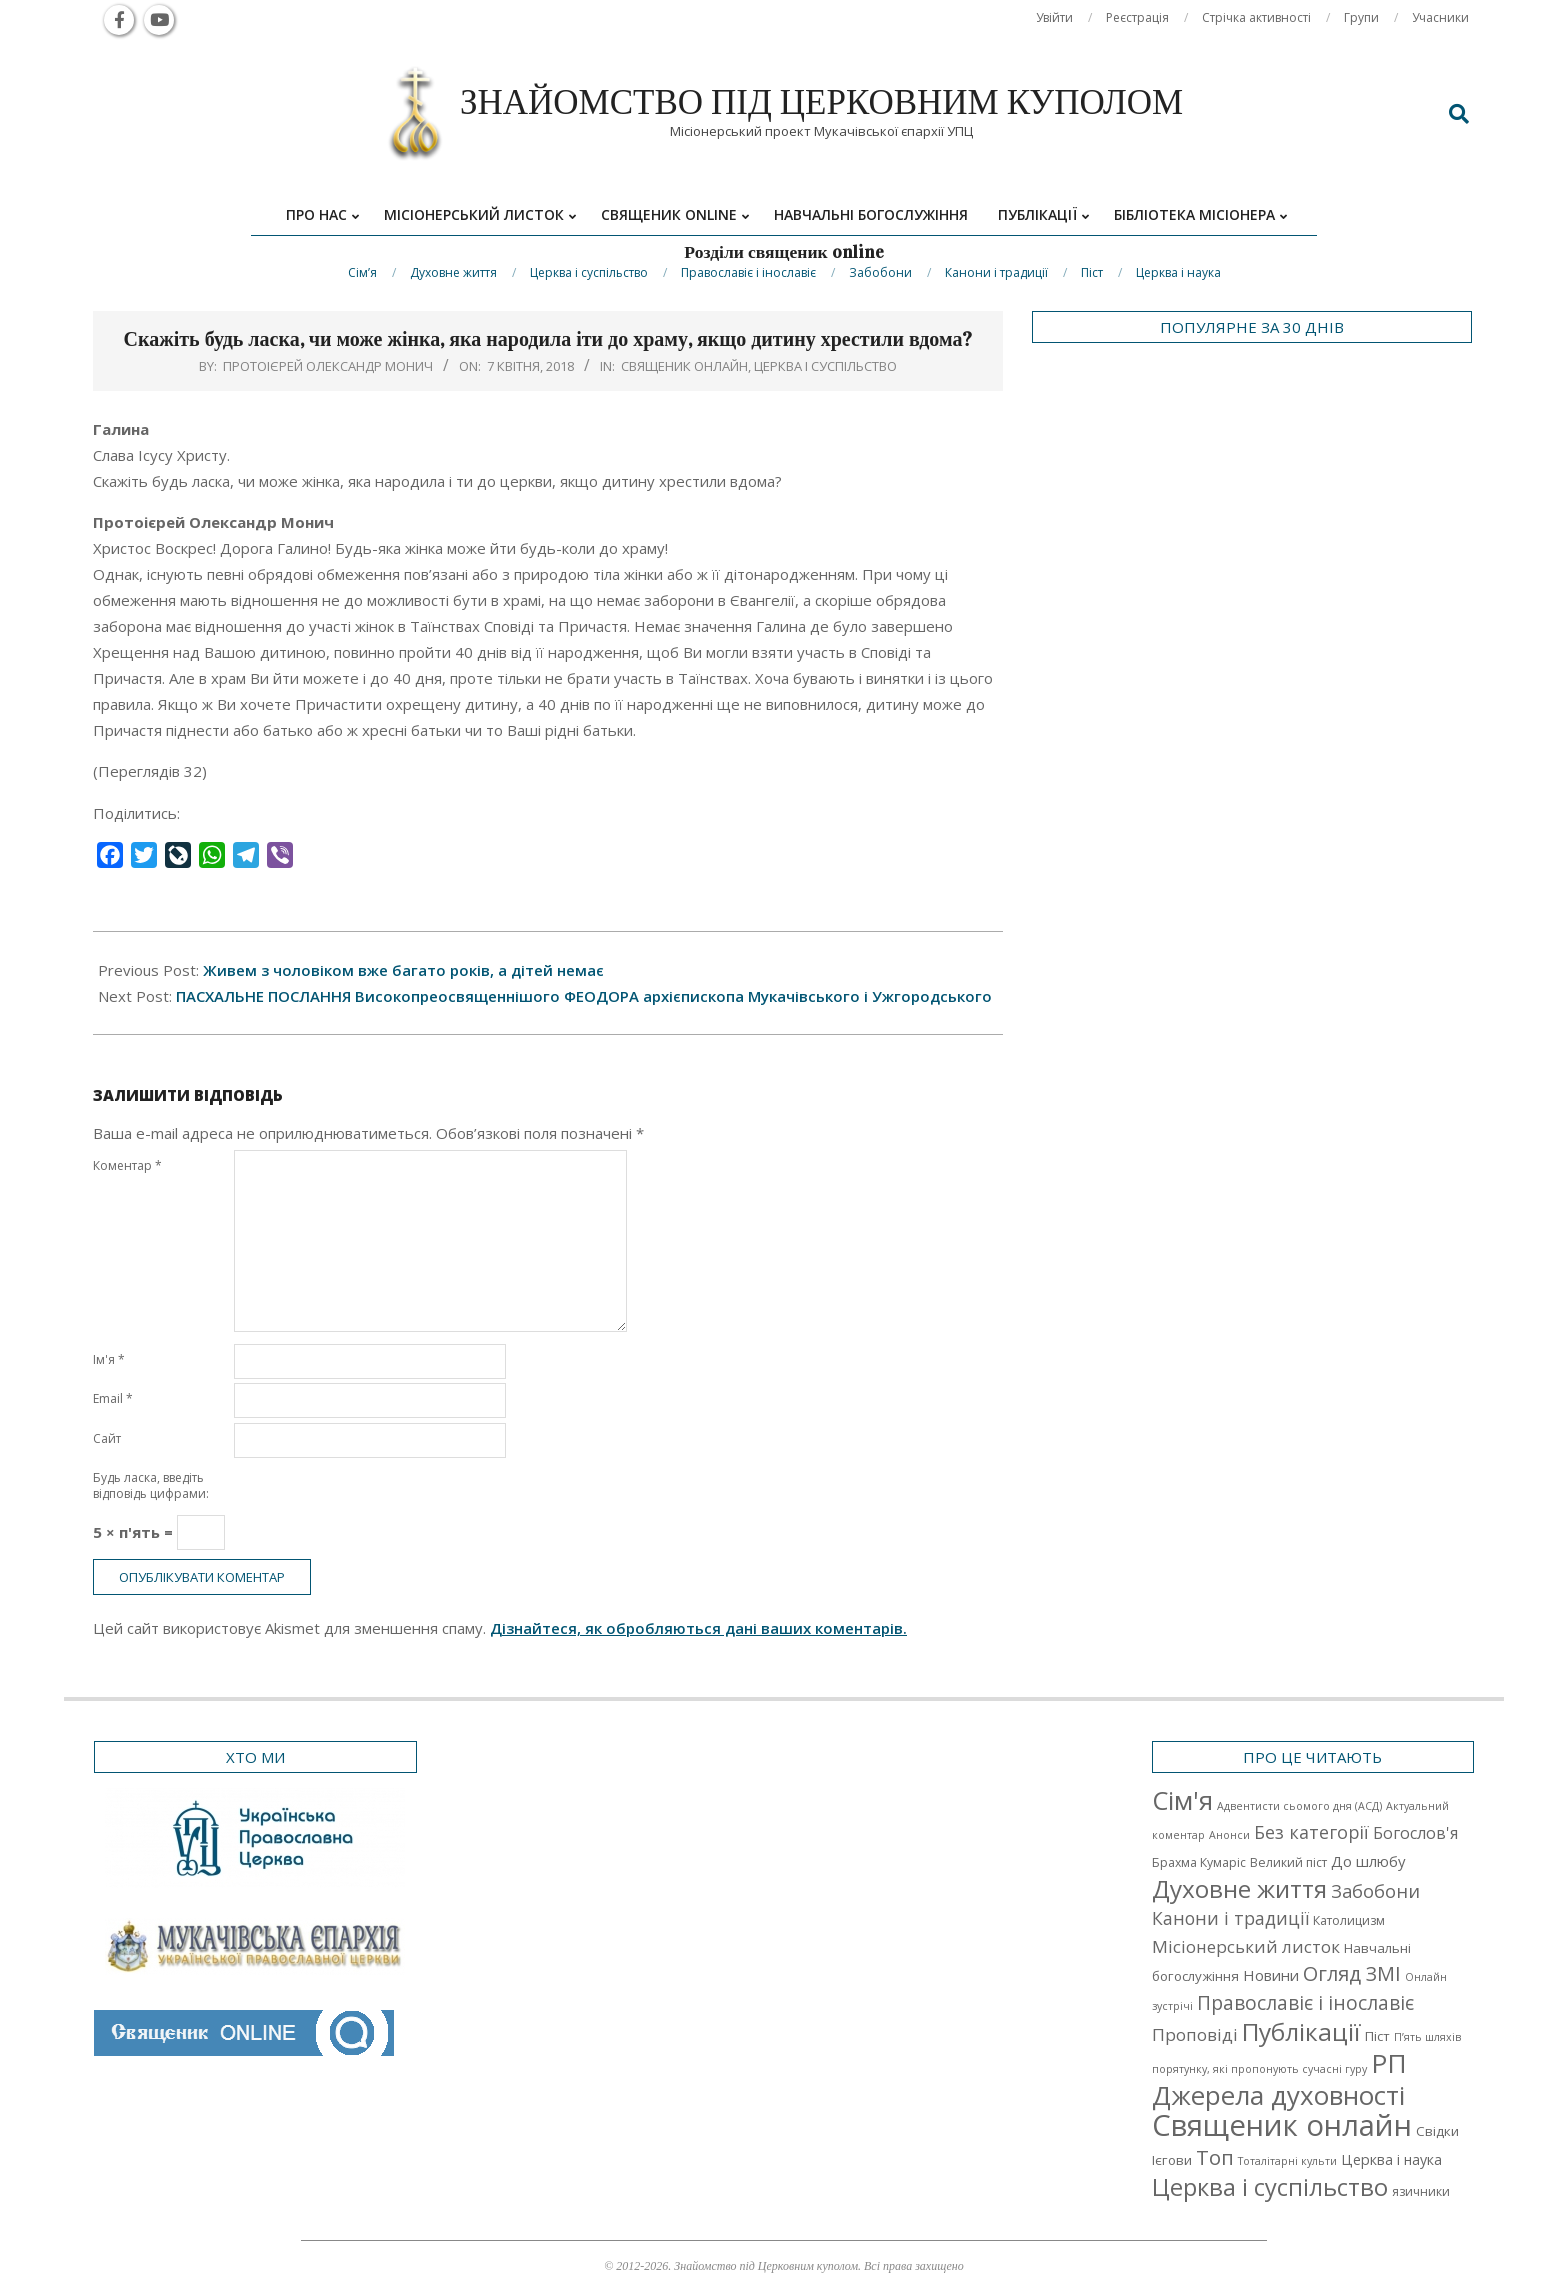 This screenshot has height=2293, width=1568. Describe the element at coordinates (584, 996) in the screenshot. I see `ПАСХАЛЬНЕ ПОСЛАННЯ Високопреосвященнішого ФЕОДОРА архієпископа Мукачівського і Ужгородського` at that location.